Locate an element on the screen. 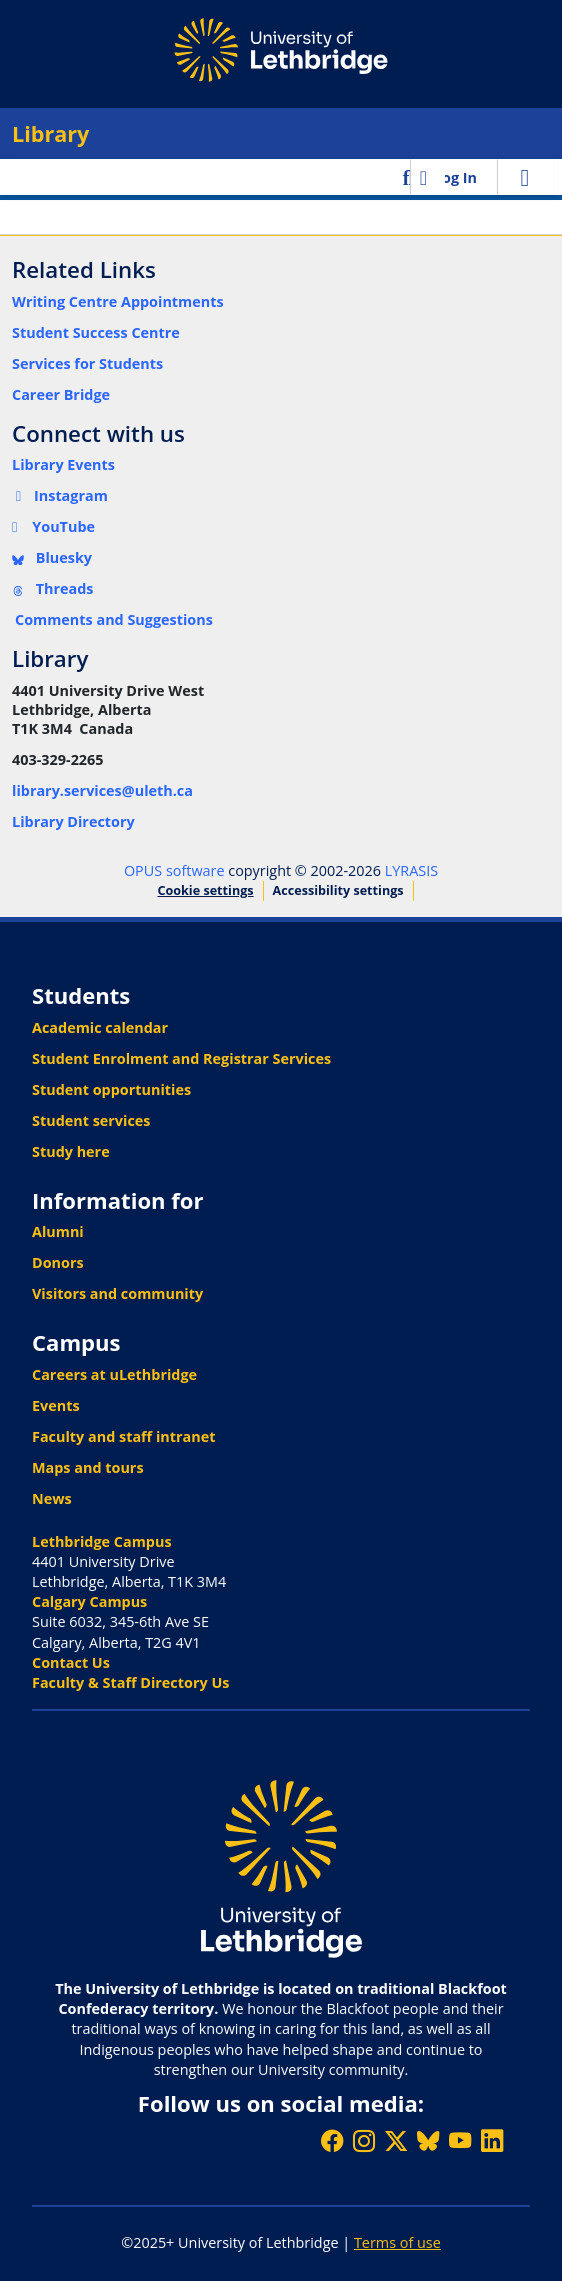  Study here is located at coordinates (71, 1151).